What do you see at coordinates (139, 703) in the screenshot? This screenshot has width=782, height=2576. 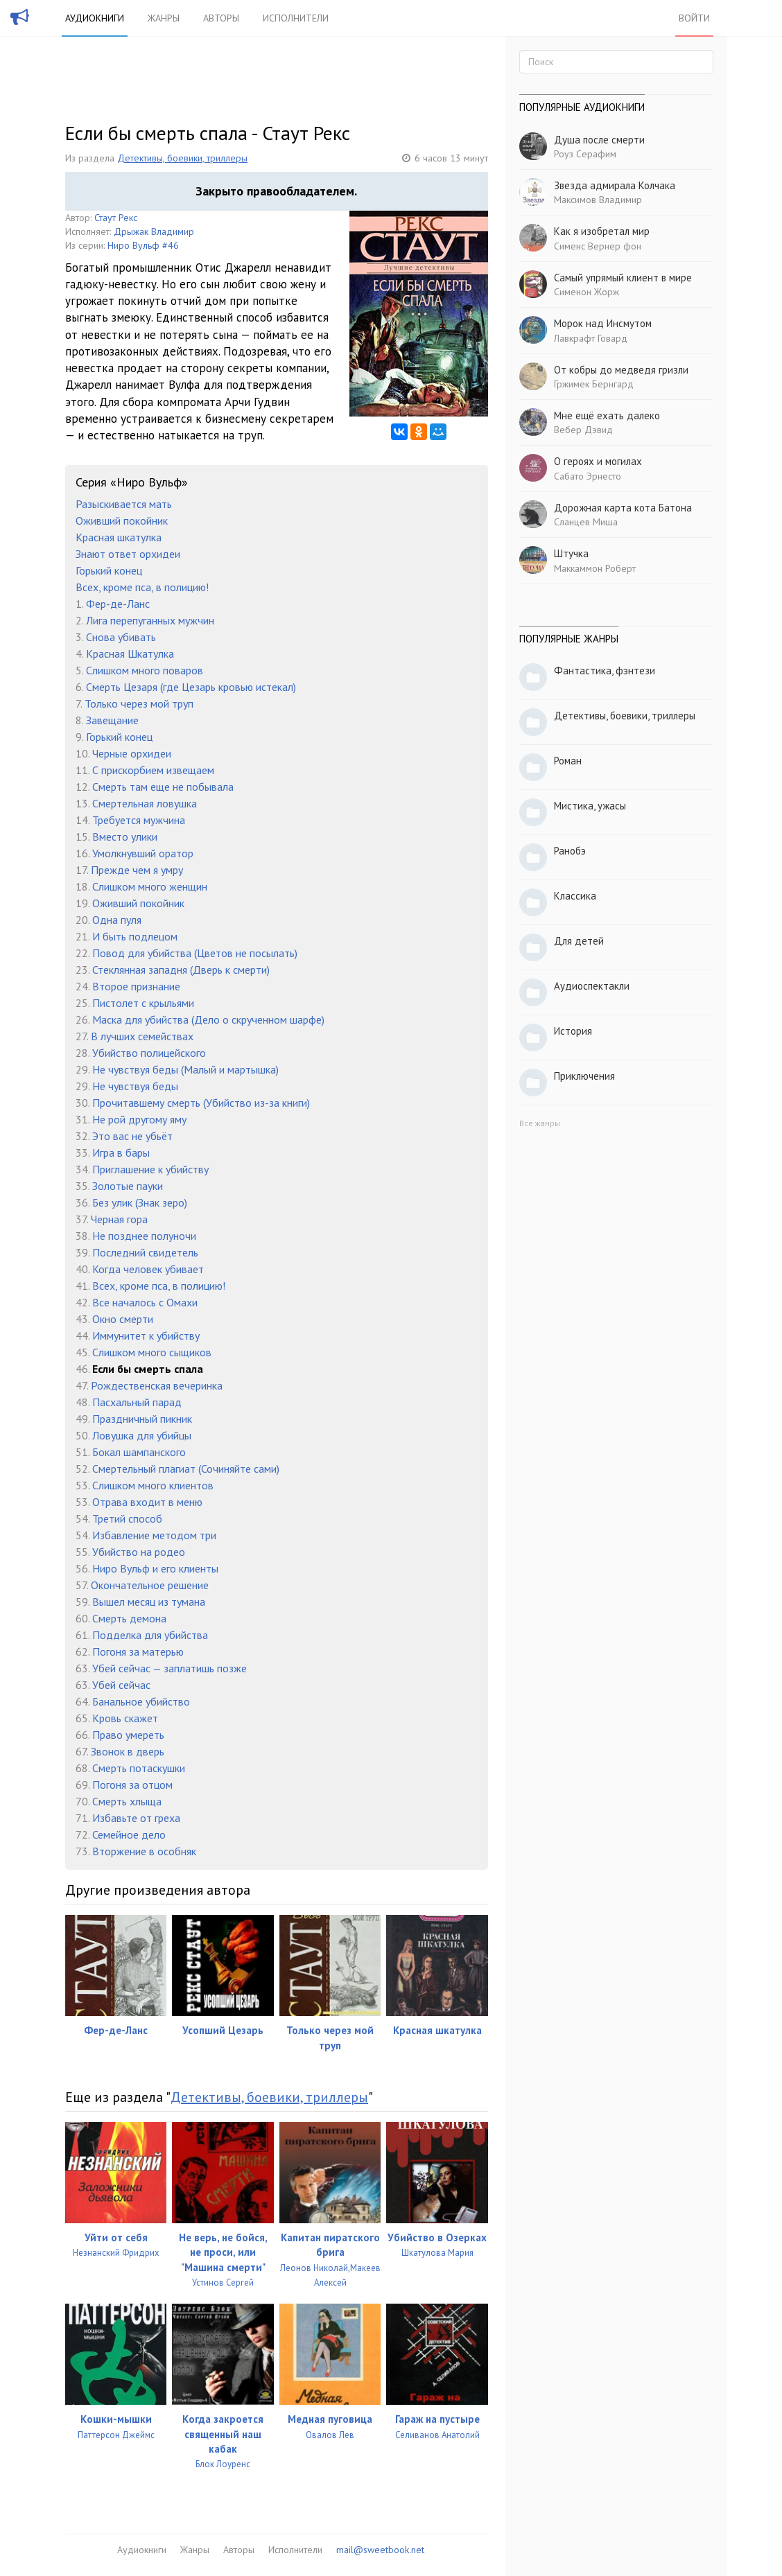 I see `Только через мой труп` at bounding box center [139, 703].